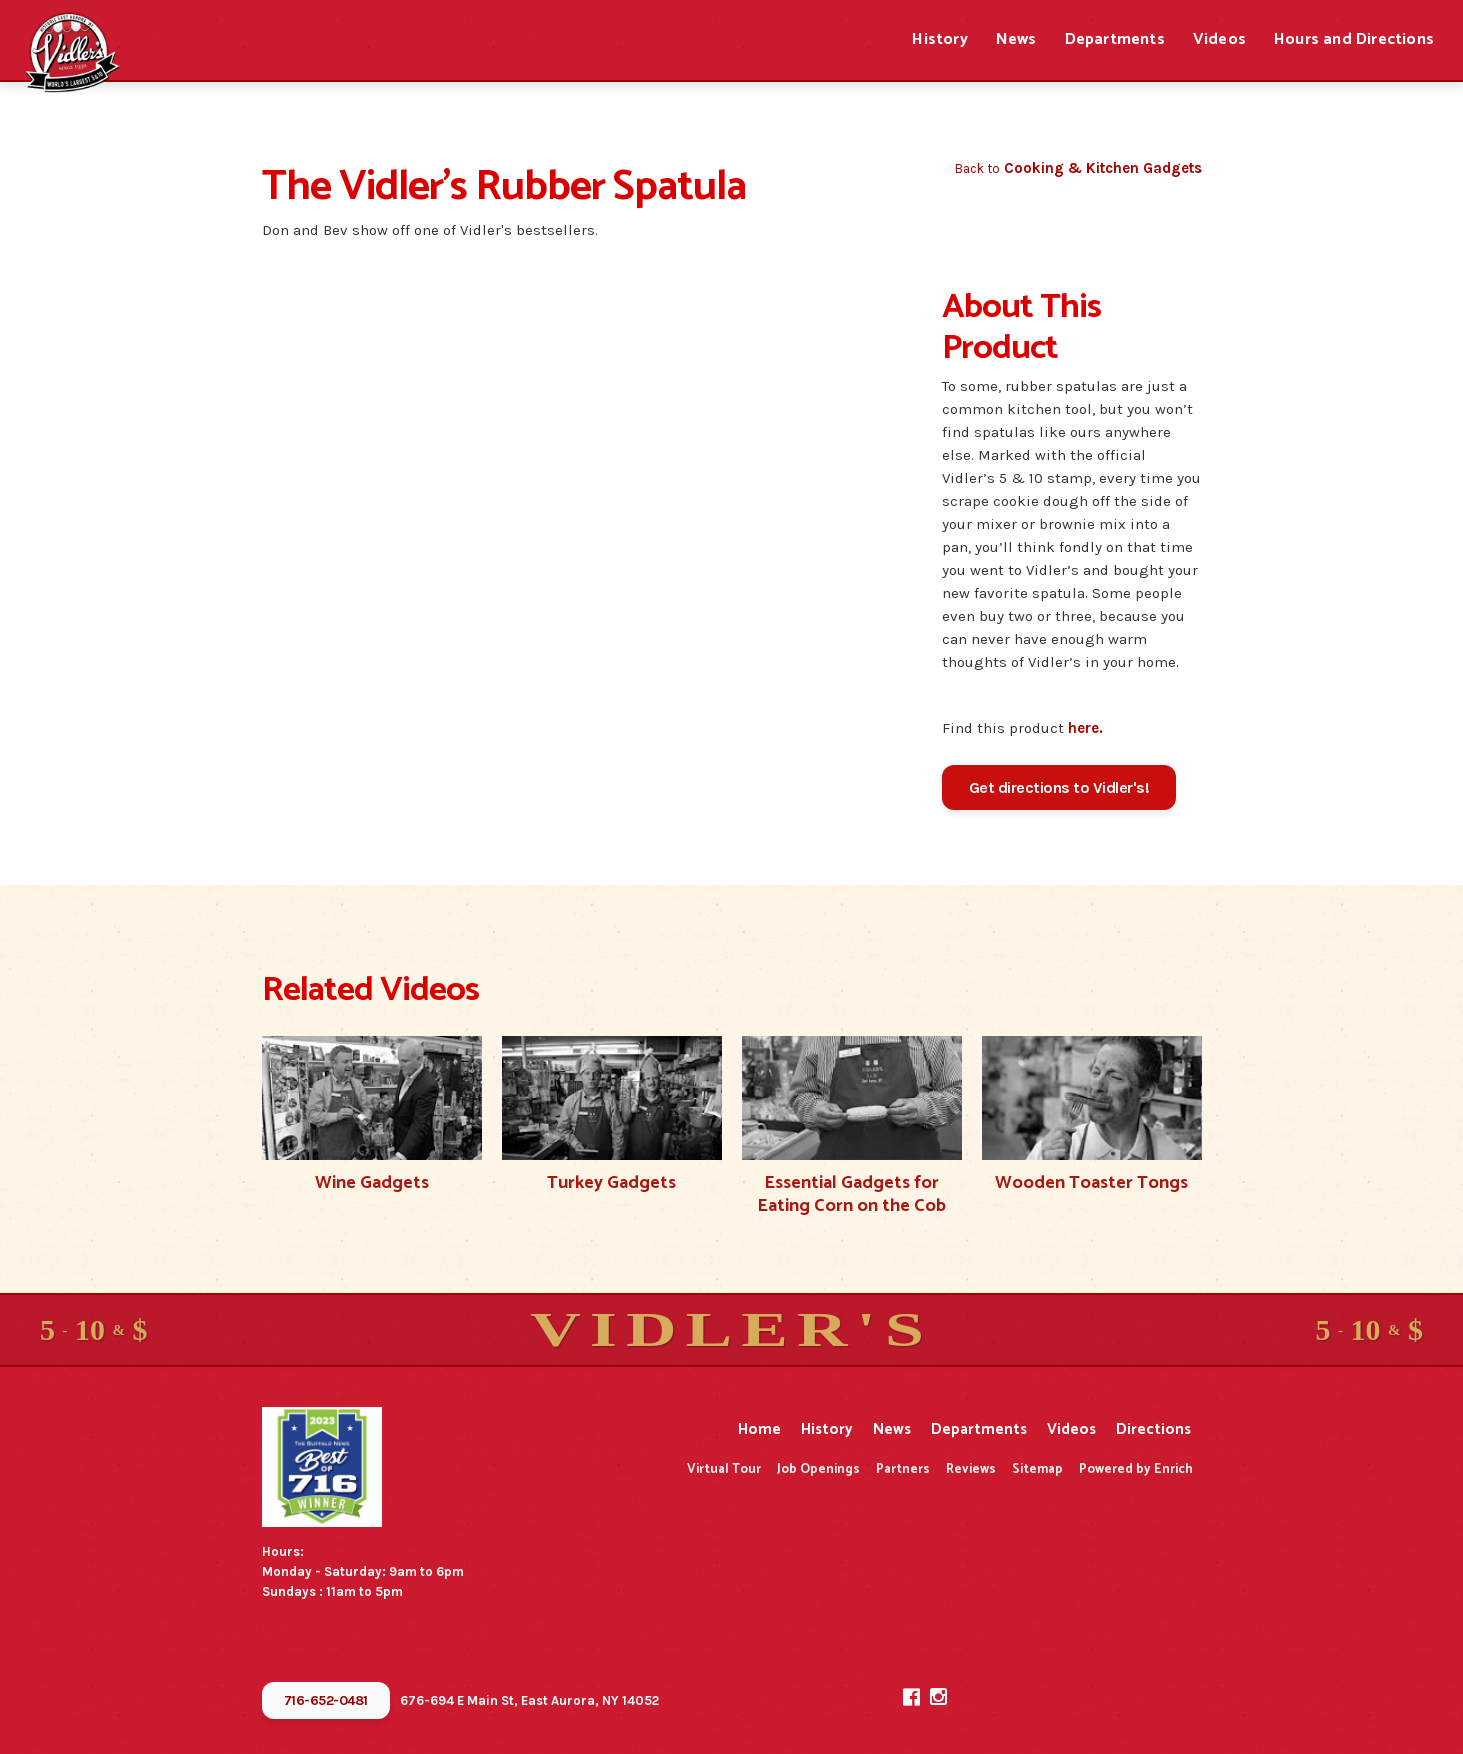  I want to click on Cooking & Kitchen Gadgets, so click(1103, 168).